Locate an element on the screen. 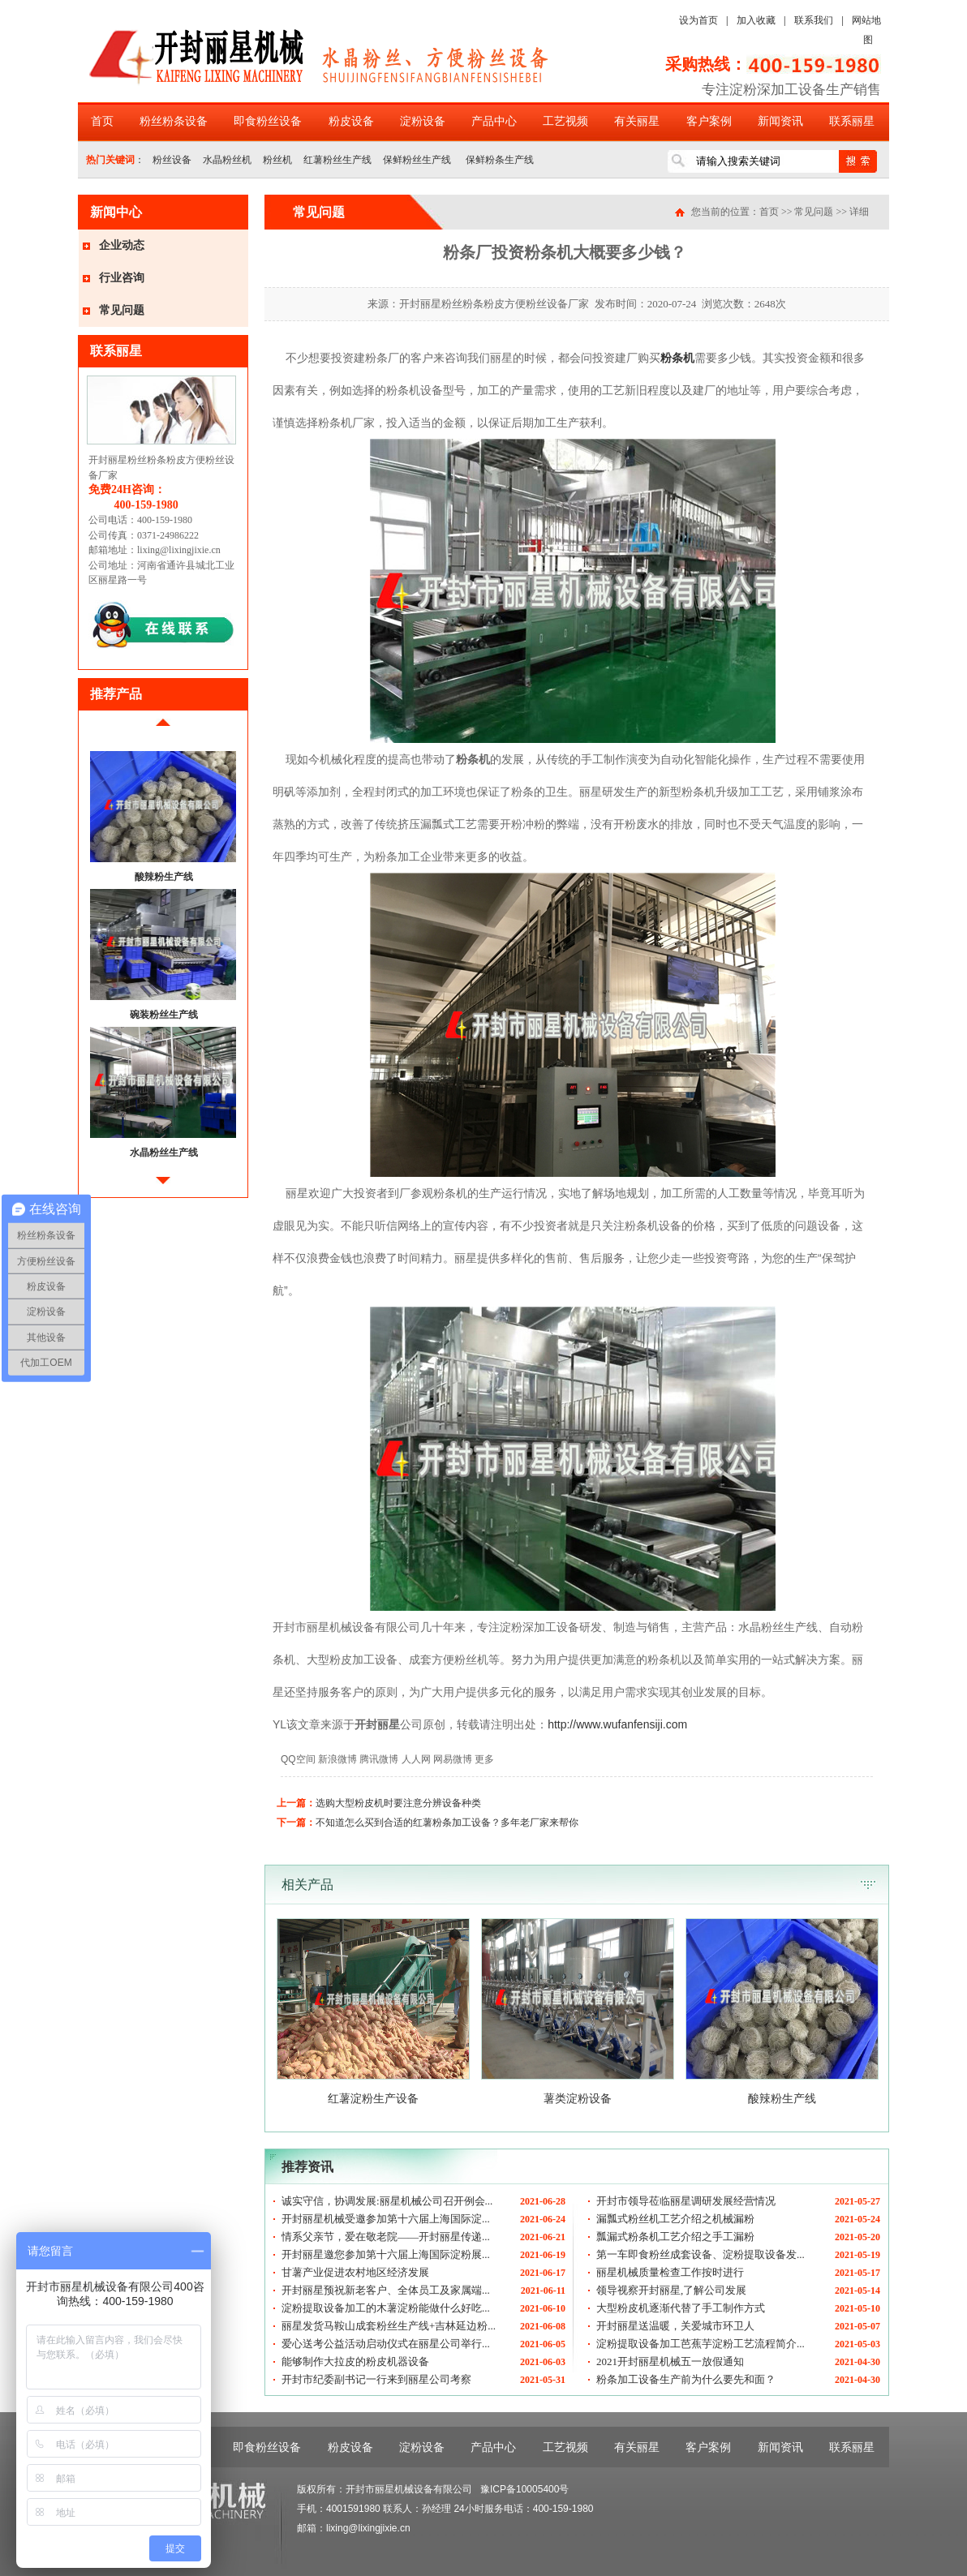 This screenshot has height=2576, width=967. 粉条加工设备生产前为什么要先和面？ is located at coordinates (686, 2379).